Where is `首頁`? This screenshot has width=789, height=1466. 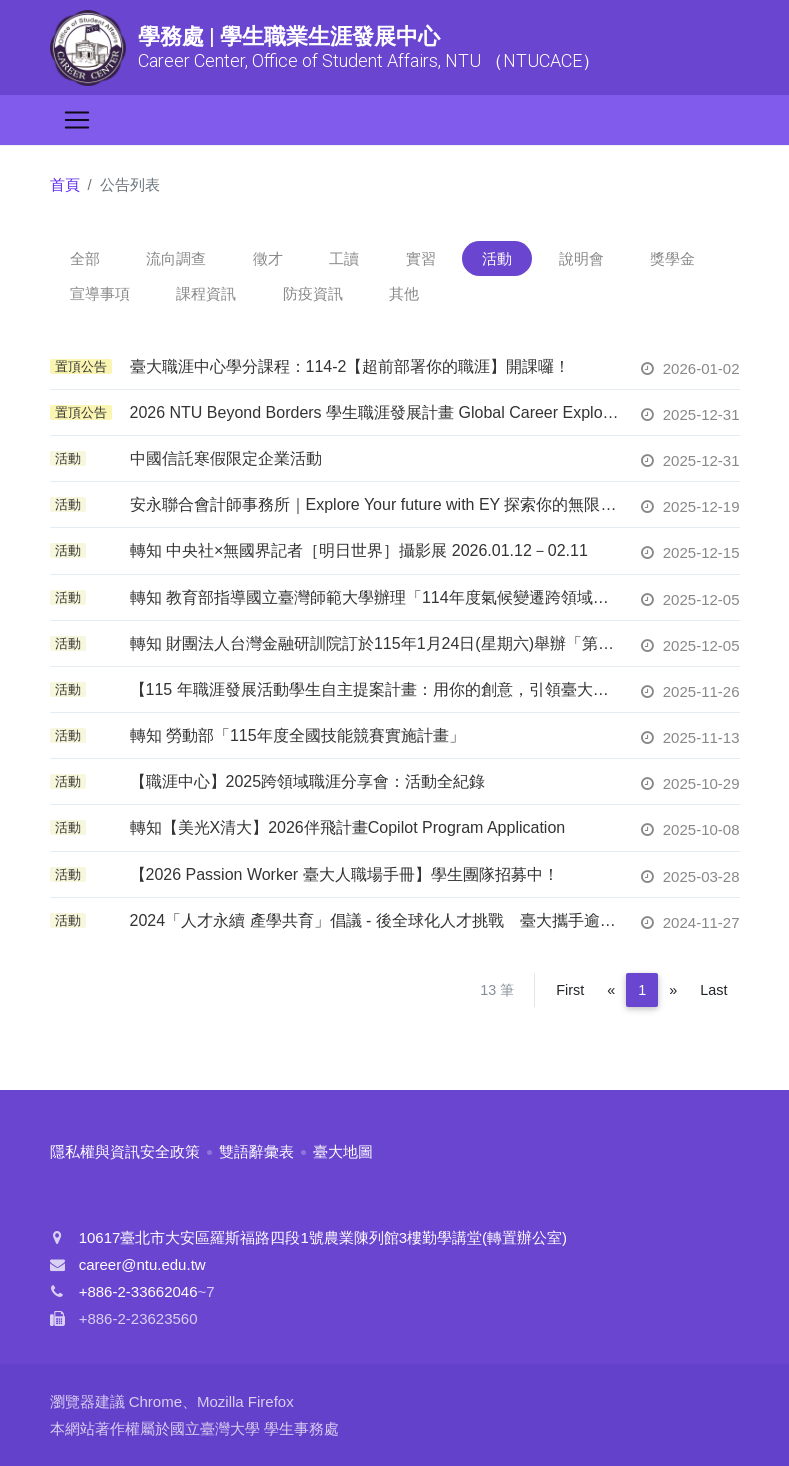 首頁 is located at coordinates (65, 184).